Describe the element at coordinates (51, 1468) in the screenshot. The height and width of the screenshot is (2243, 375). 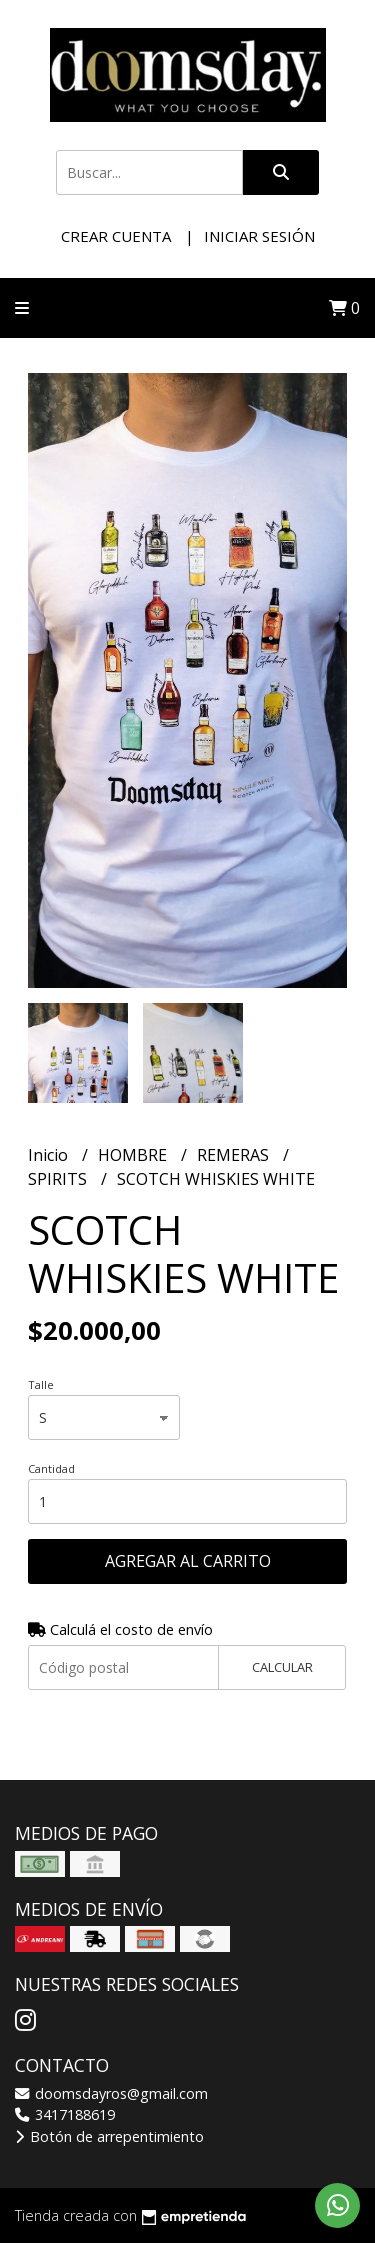
I see `Cantidad` at that location.